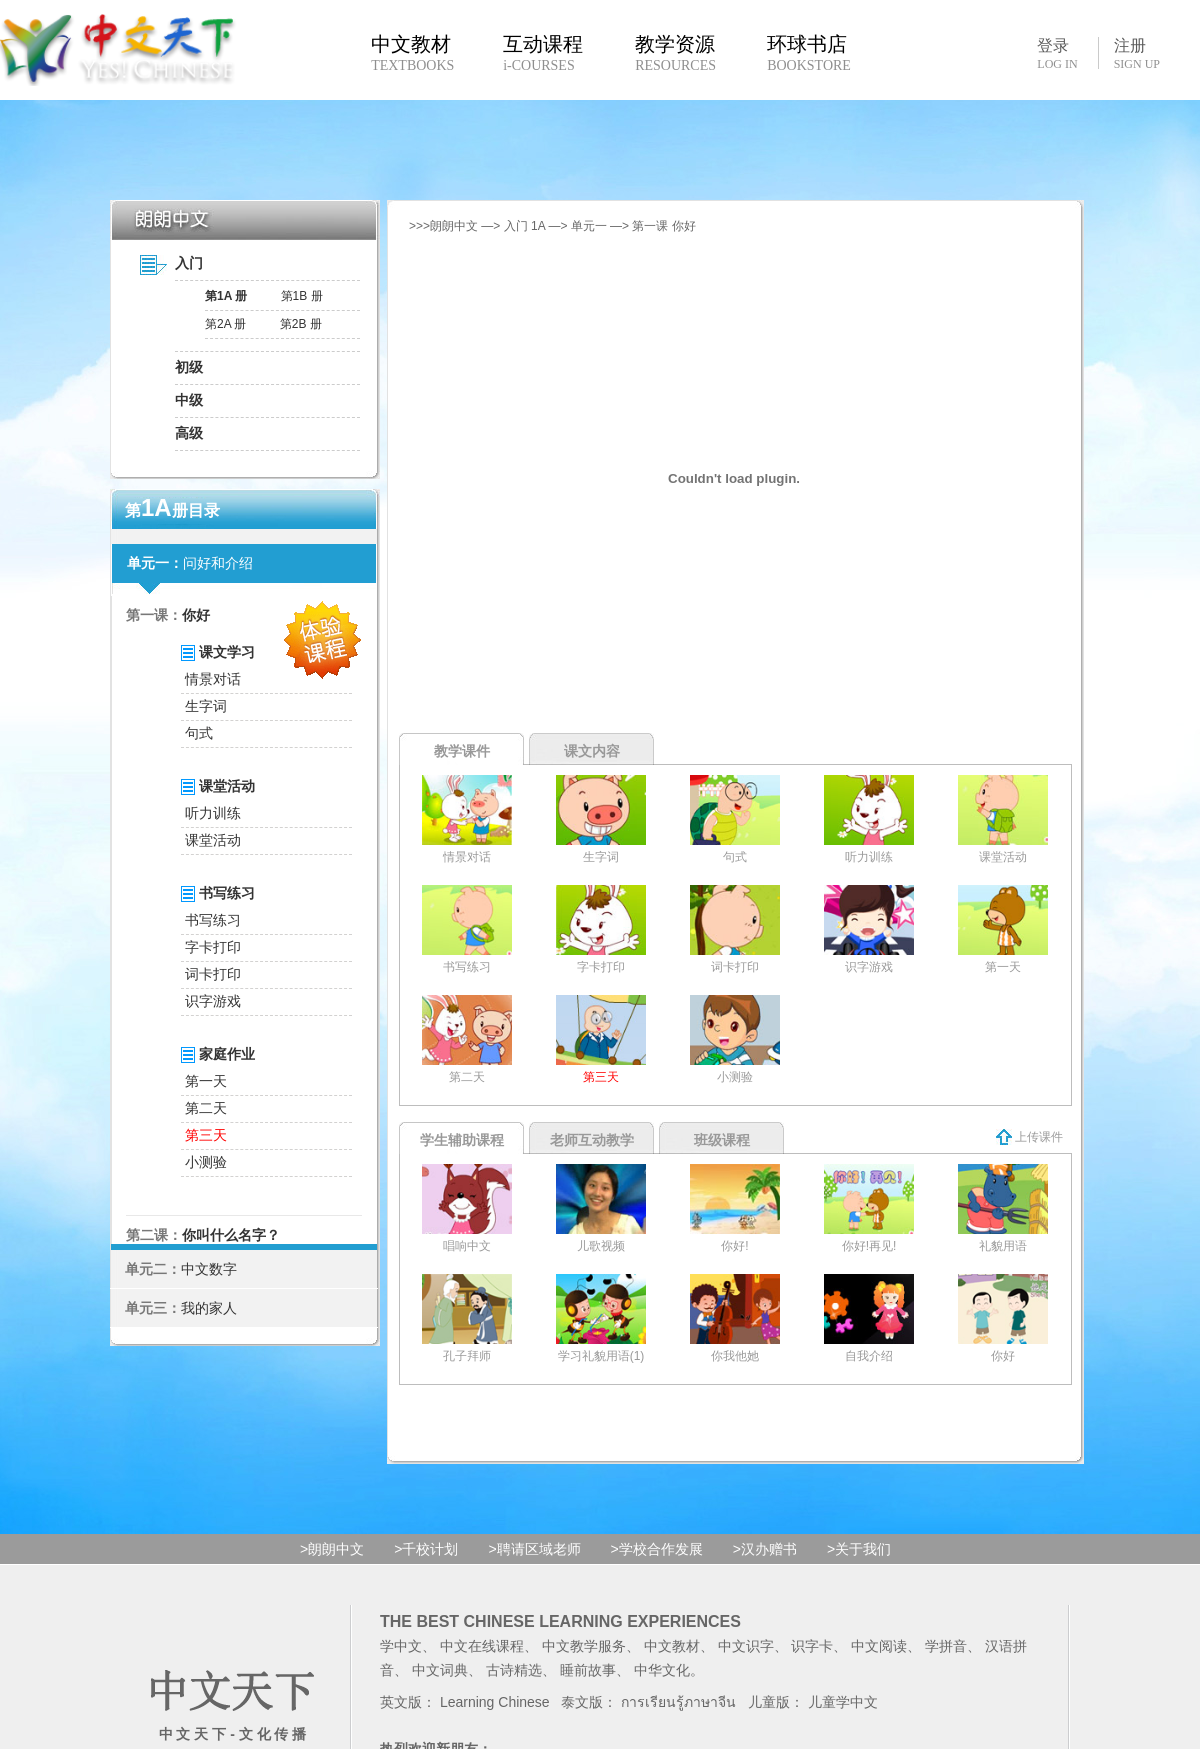  I want to click on 儿童学中文, so click(843, 1702).